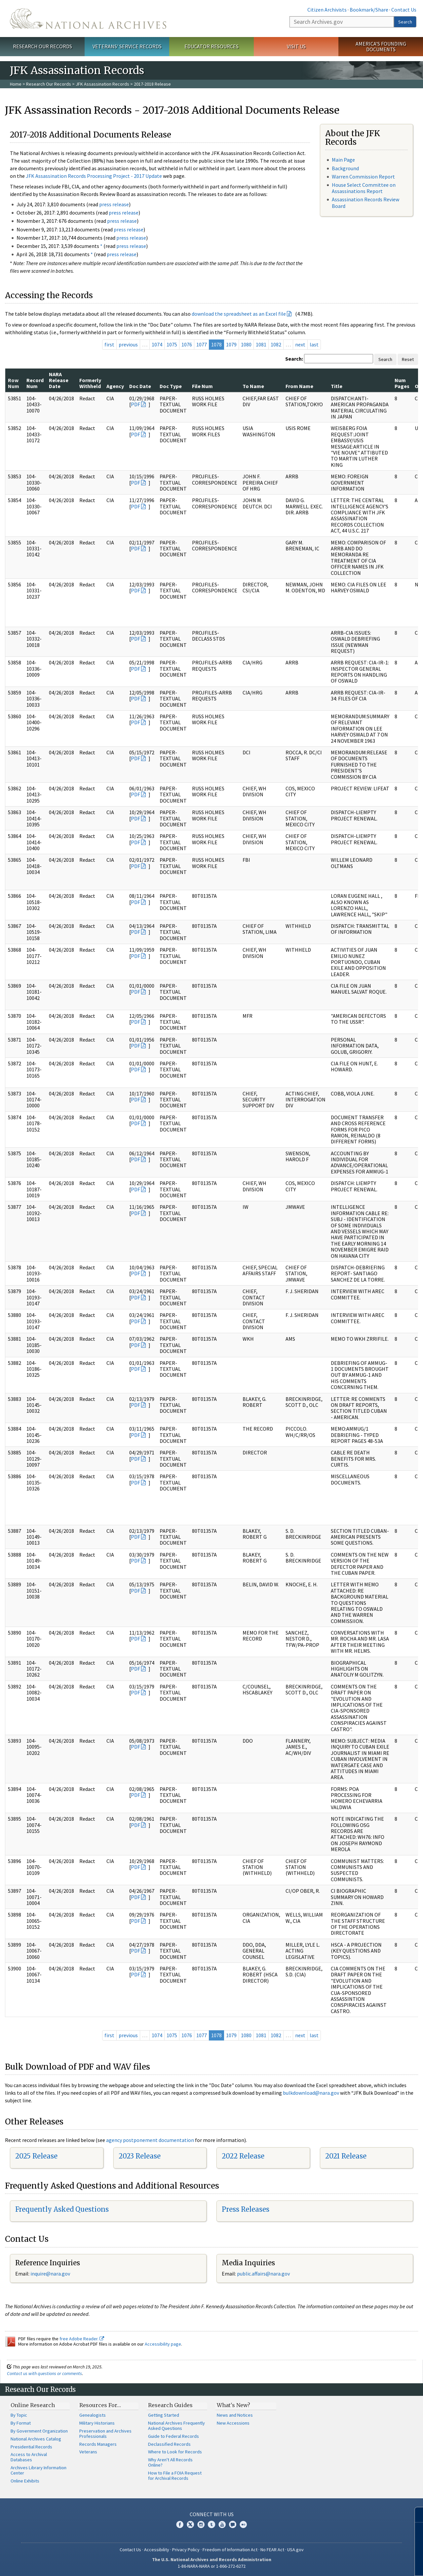 The width and height of the screenshot is (423, 2576). I want to click on Instagram, so click(201, 2524).